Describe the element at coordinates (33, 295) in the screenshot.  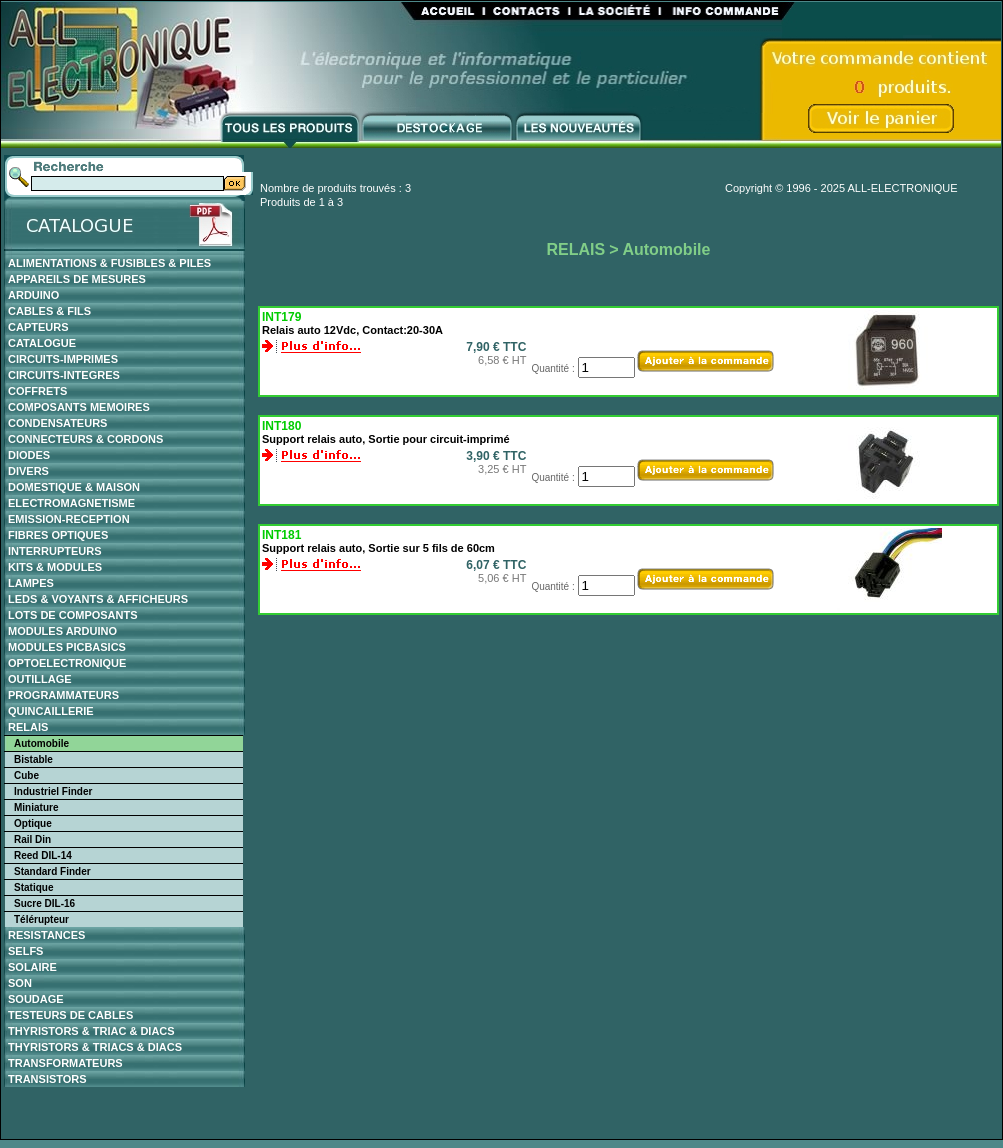
I see `ARDUINO` at that location.